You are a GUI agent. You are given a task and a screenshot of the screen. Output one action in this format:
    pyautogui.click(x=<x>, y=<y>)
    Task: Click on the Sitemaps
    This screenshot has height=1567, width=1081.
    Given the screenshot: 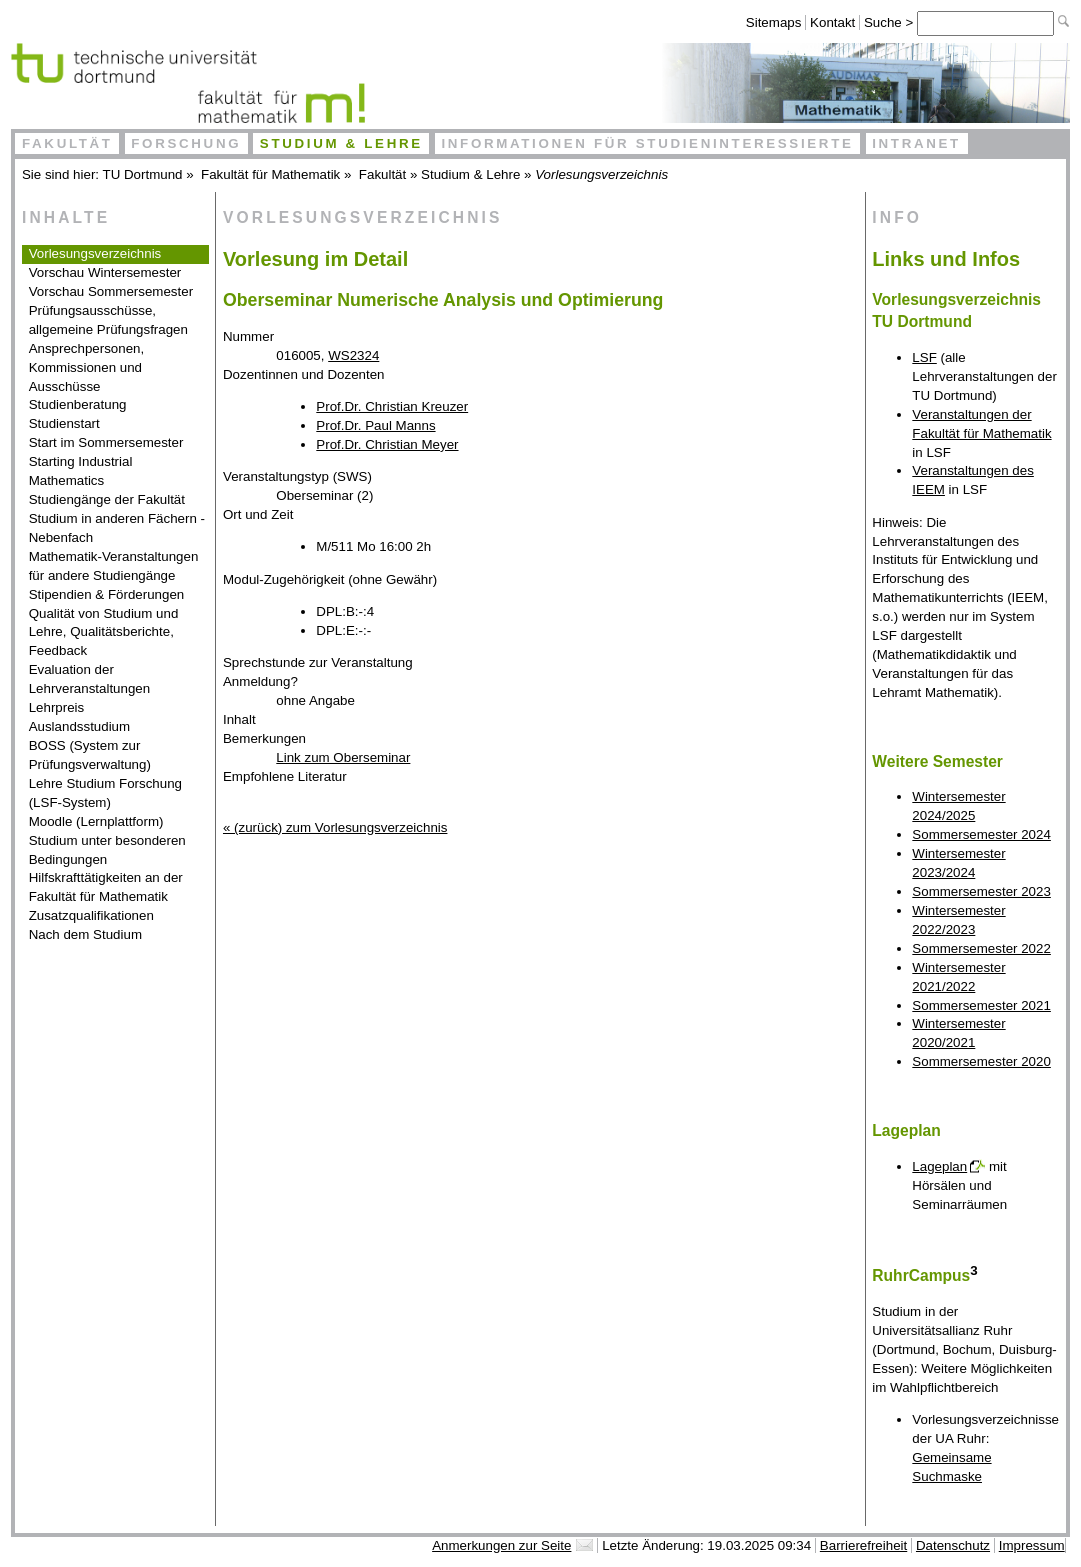 What is the action you would take?
    pyautogui.click(x=774, y=22)
    